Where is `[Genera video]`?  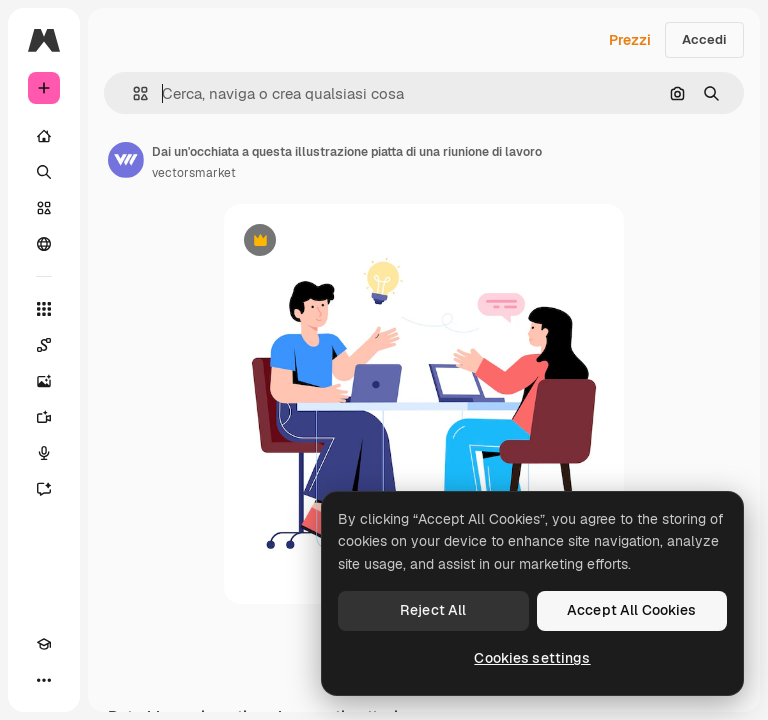
[Genera video] is located at coordinates (44, 417).